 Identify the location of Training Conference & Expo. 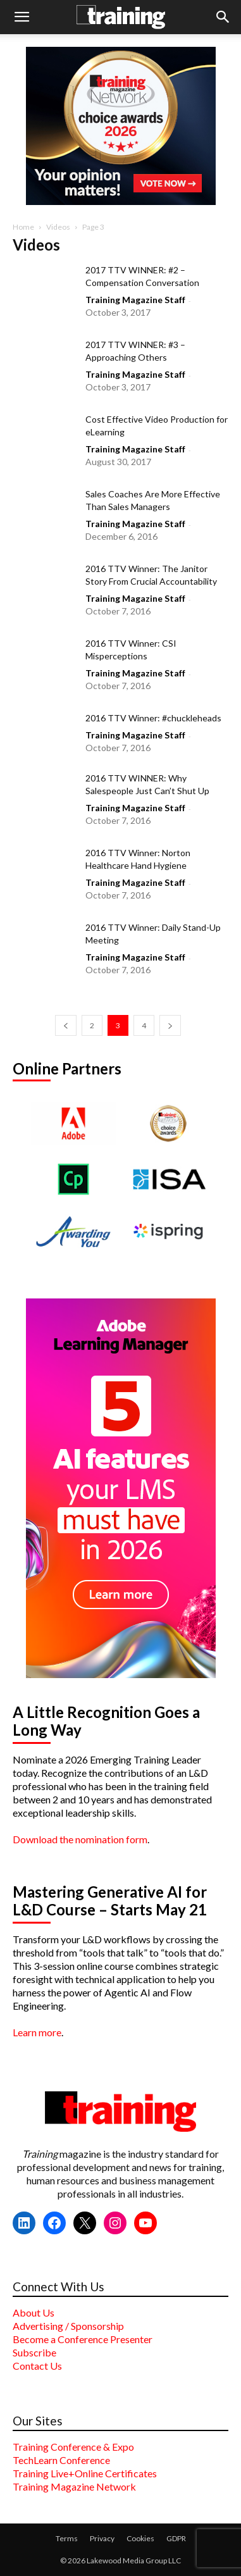
(73, 2447).